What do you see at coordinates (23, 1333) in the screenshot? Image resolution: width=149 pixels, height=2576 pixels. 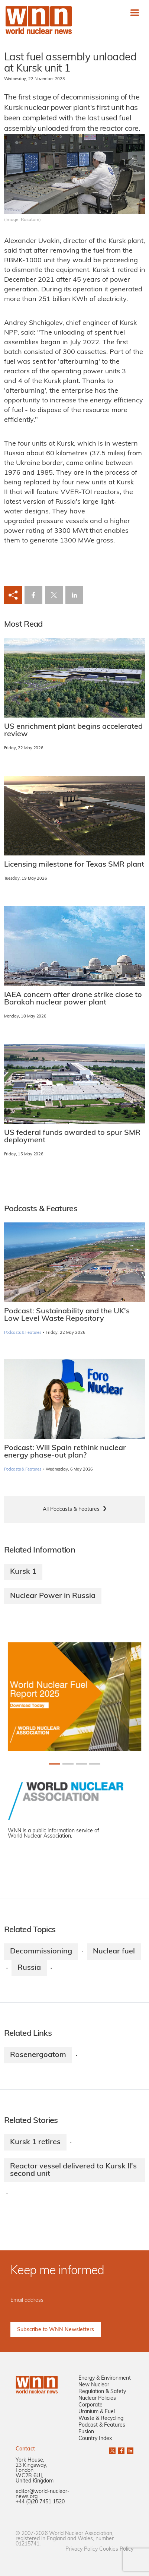 I see `Podcasts & Features` at bounding box center [23, 1333].